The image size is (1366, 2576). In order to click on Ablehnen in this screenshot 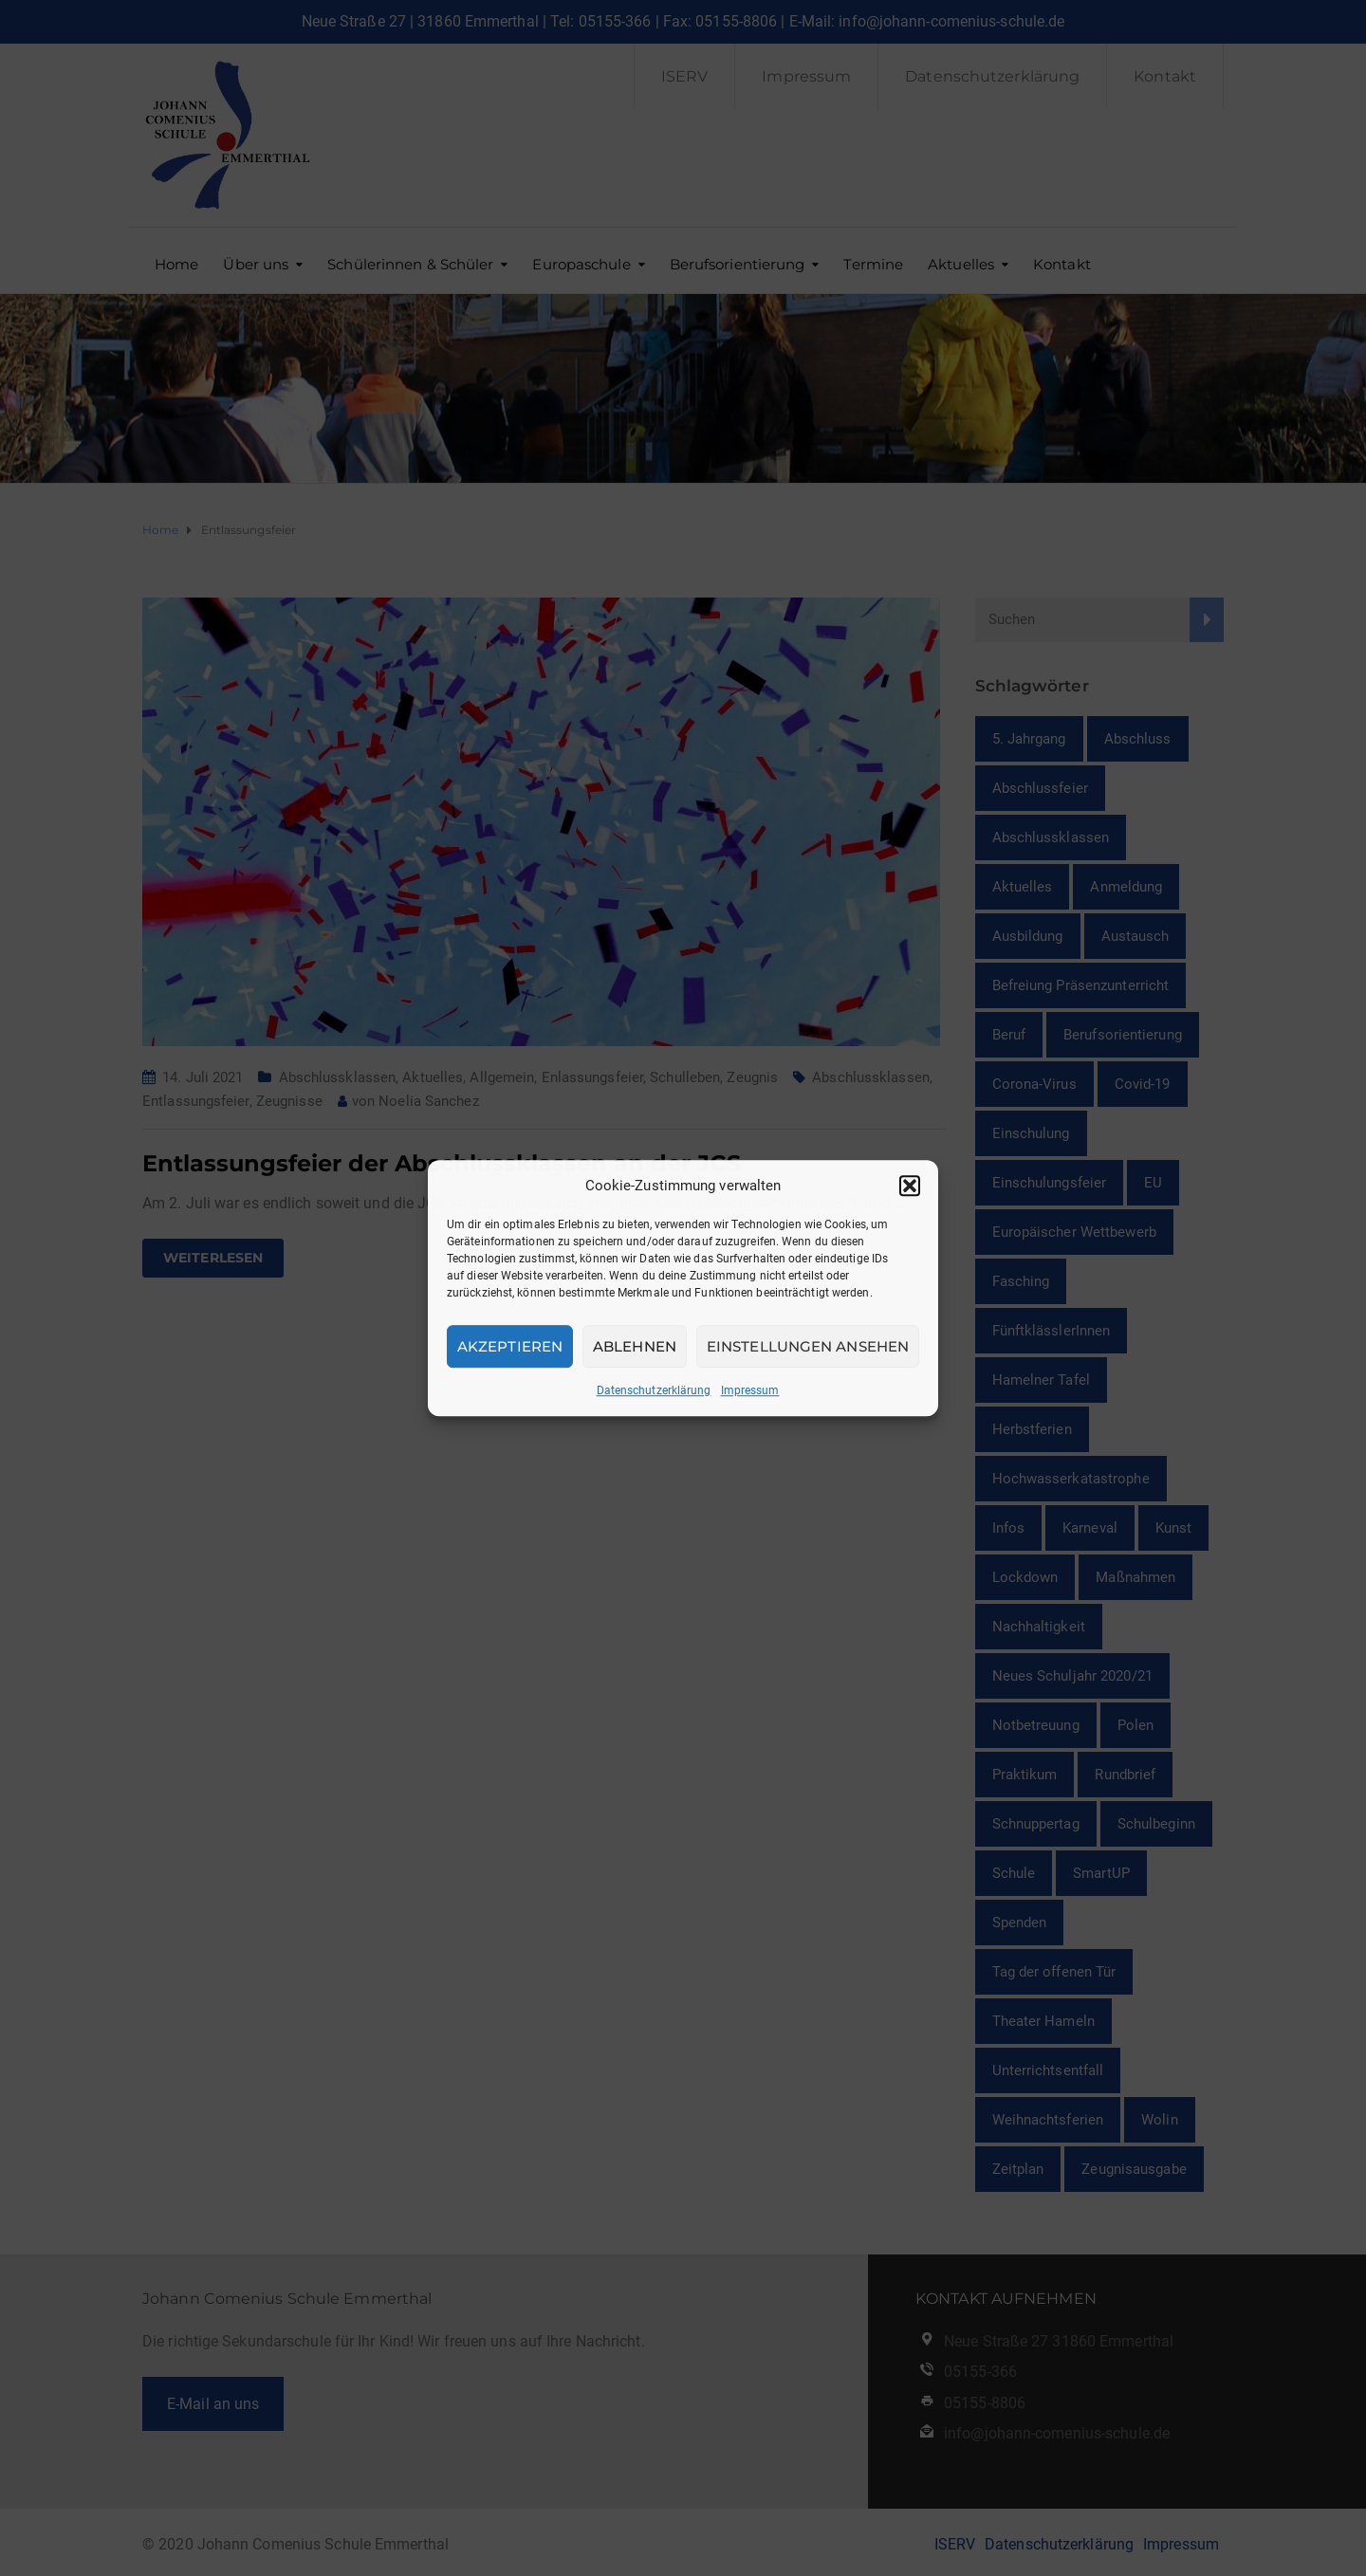, I will do `click(634, 1346)`.